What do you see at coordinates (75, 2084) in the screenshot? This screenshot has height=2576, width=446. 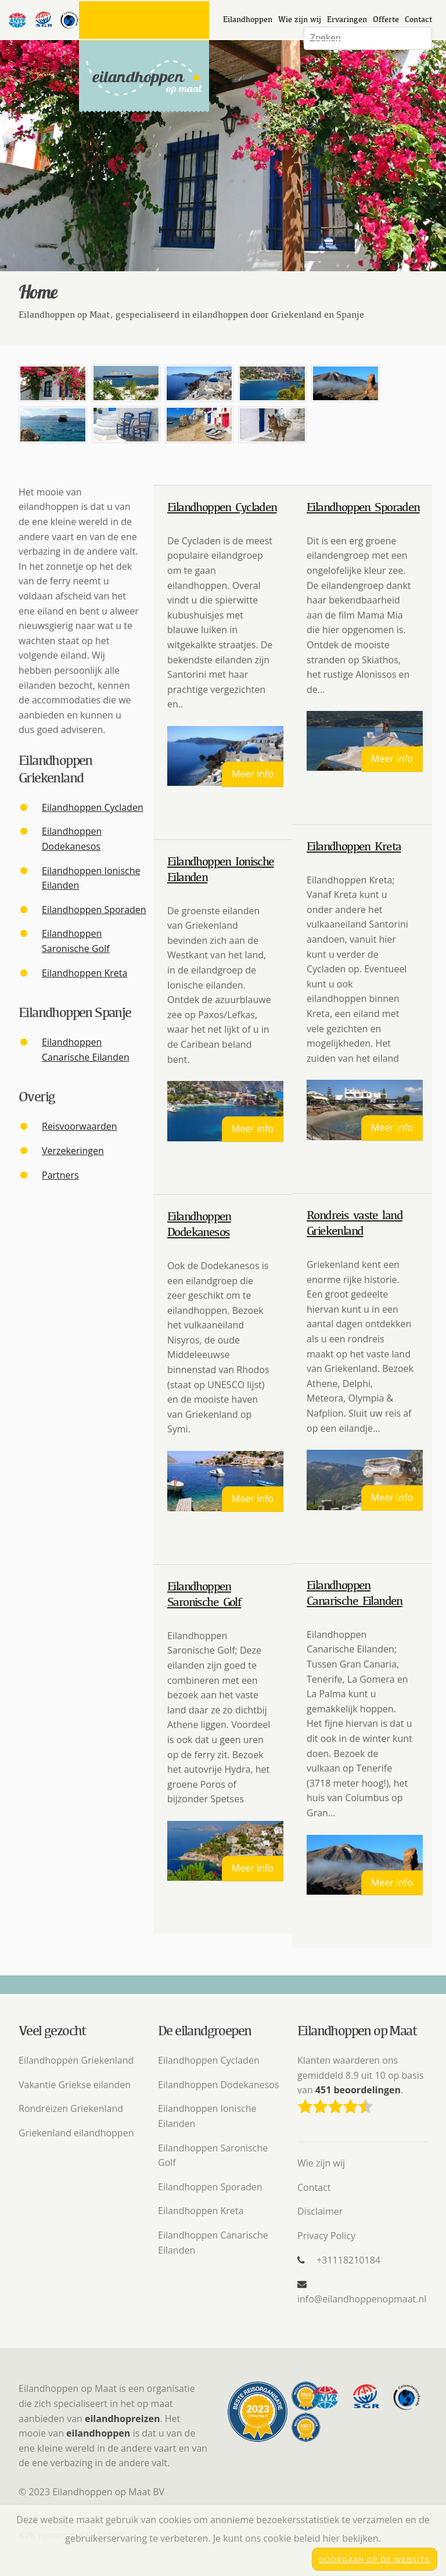 I see `Vakantie Griekse eilanden` at bounding box center [75, 2084].